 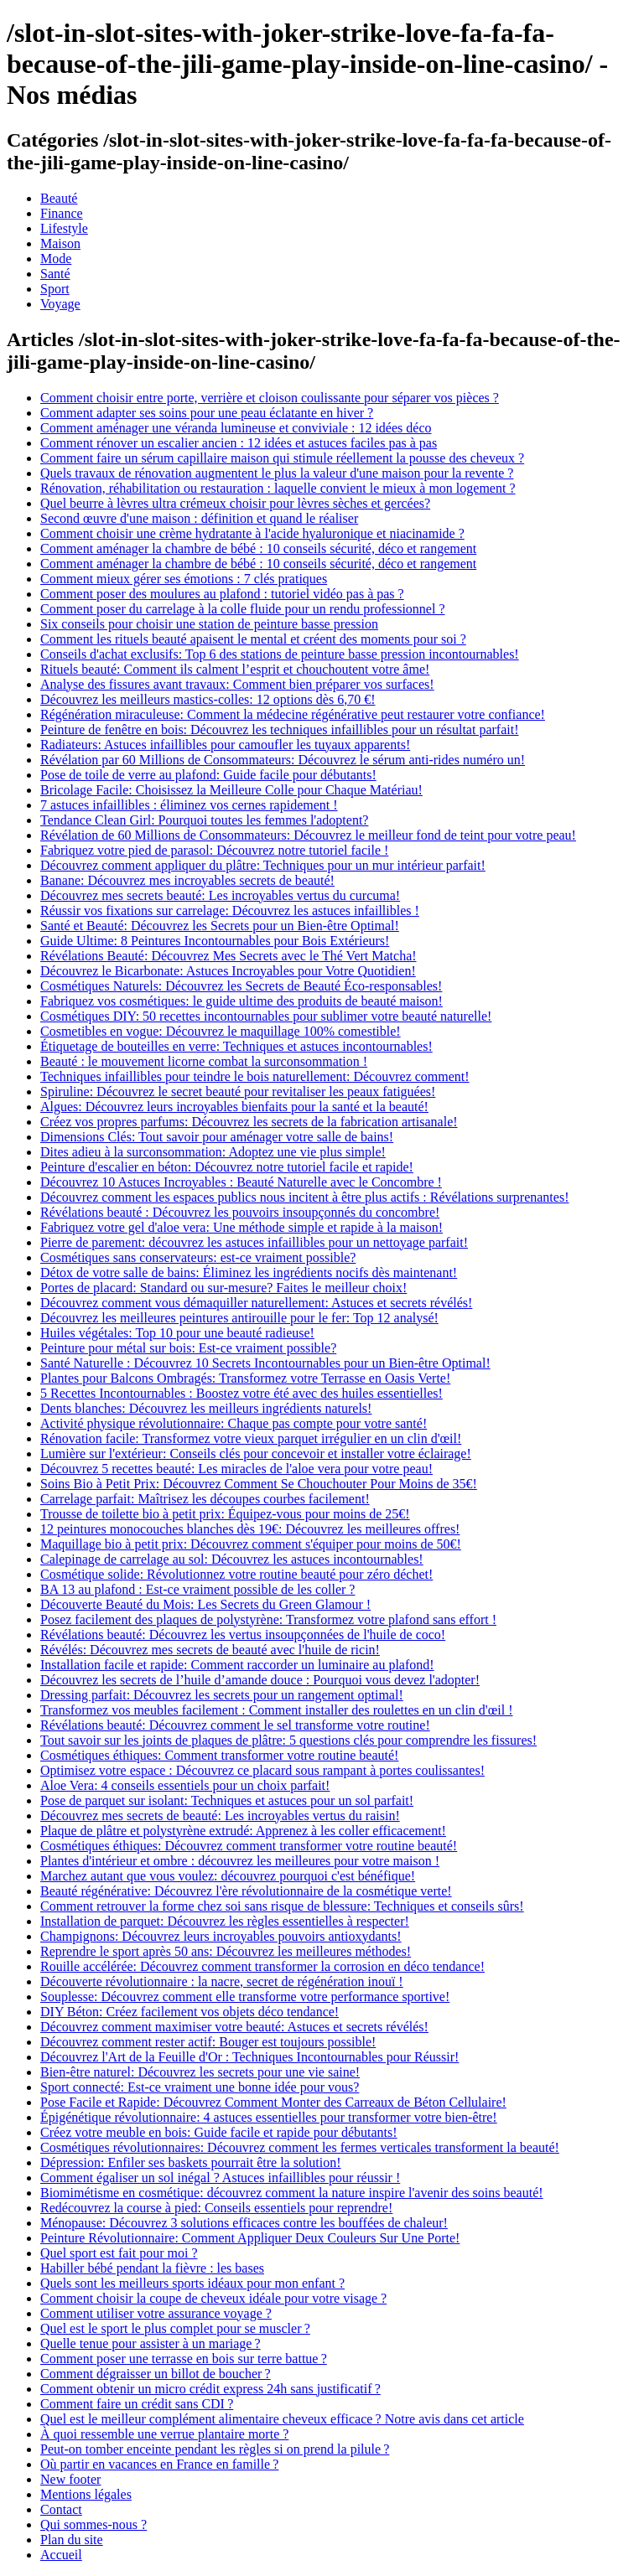 I want to click on Cosmetibles en vogue: Découvrez le maquillage 100% comestible!, so click(x=220, y=1031).